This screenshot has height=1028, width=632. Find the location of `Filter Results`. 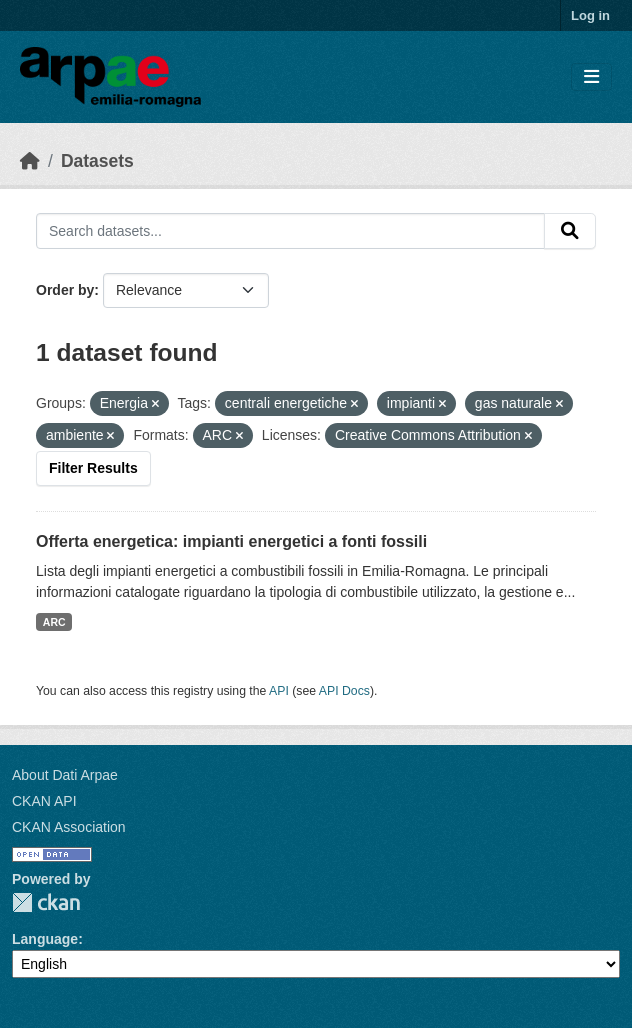

Filter Results is located at coordinates (93, 468).